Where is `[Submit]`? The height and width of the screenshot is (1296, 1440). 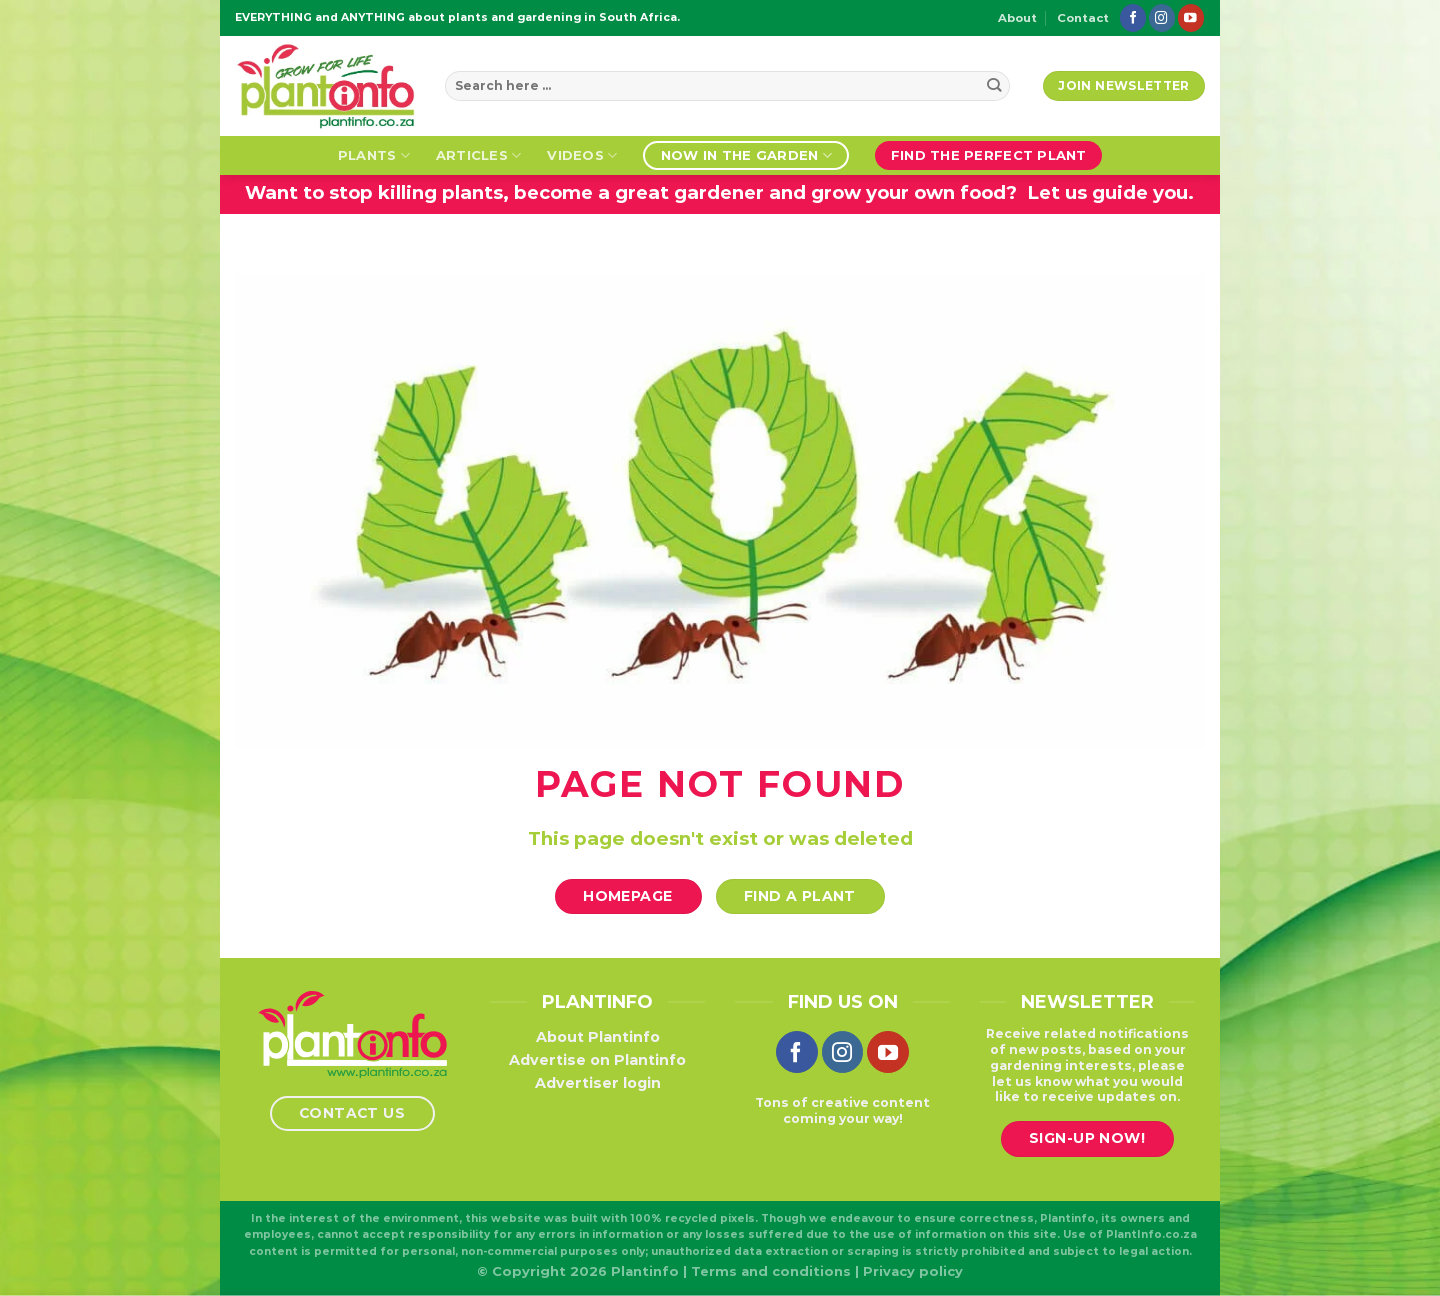
[Submit] is located at coordinates (994, 86).